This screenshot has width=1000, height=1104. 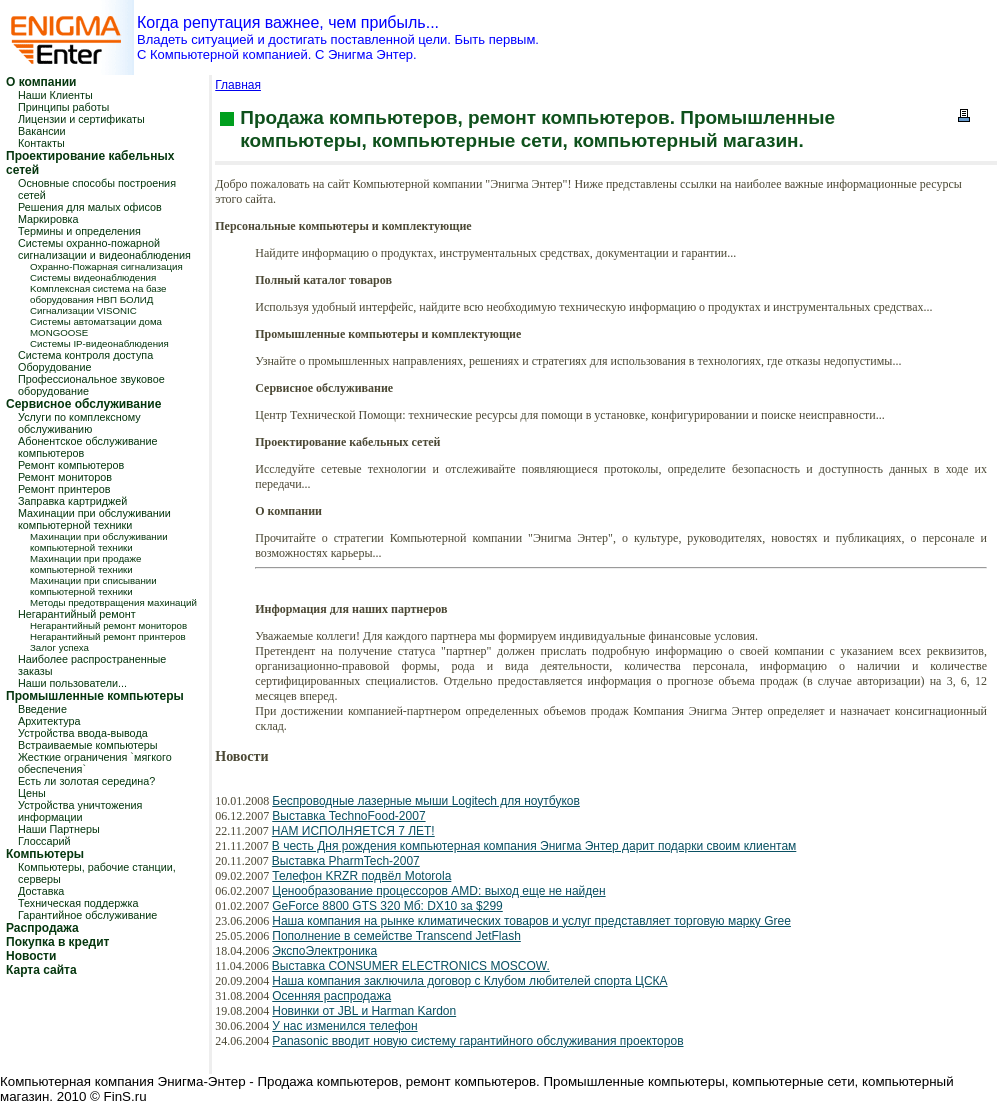 What do you see at coordinates (93, 277) in the screenshot?
I see `Системы видеонаблюдения` at bounding box center [93, 277].